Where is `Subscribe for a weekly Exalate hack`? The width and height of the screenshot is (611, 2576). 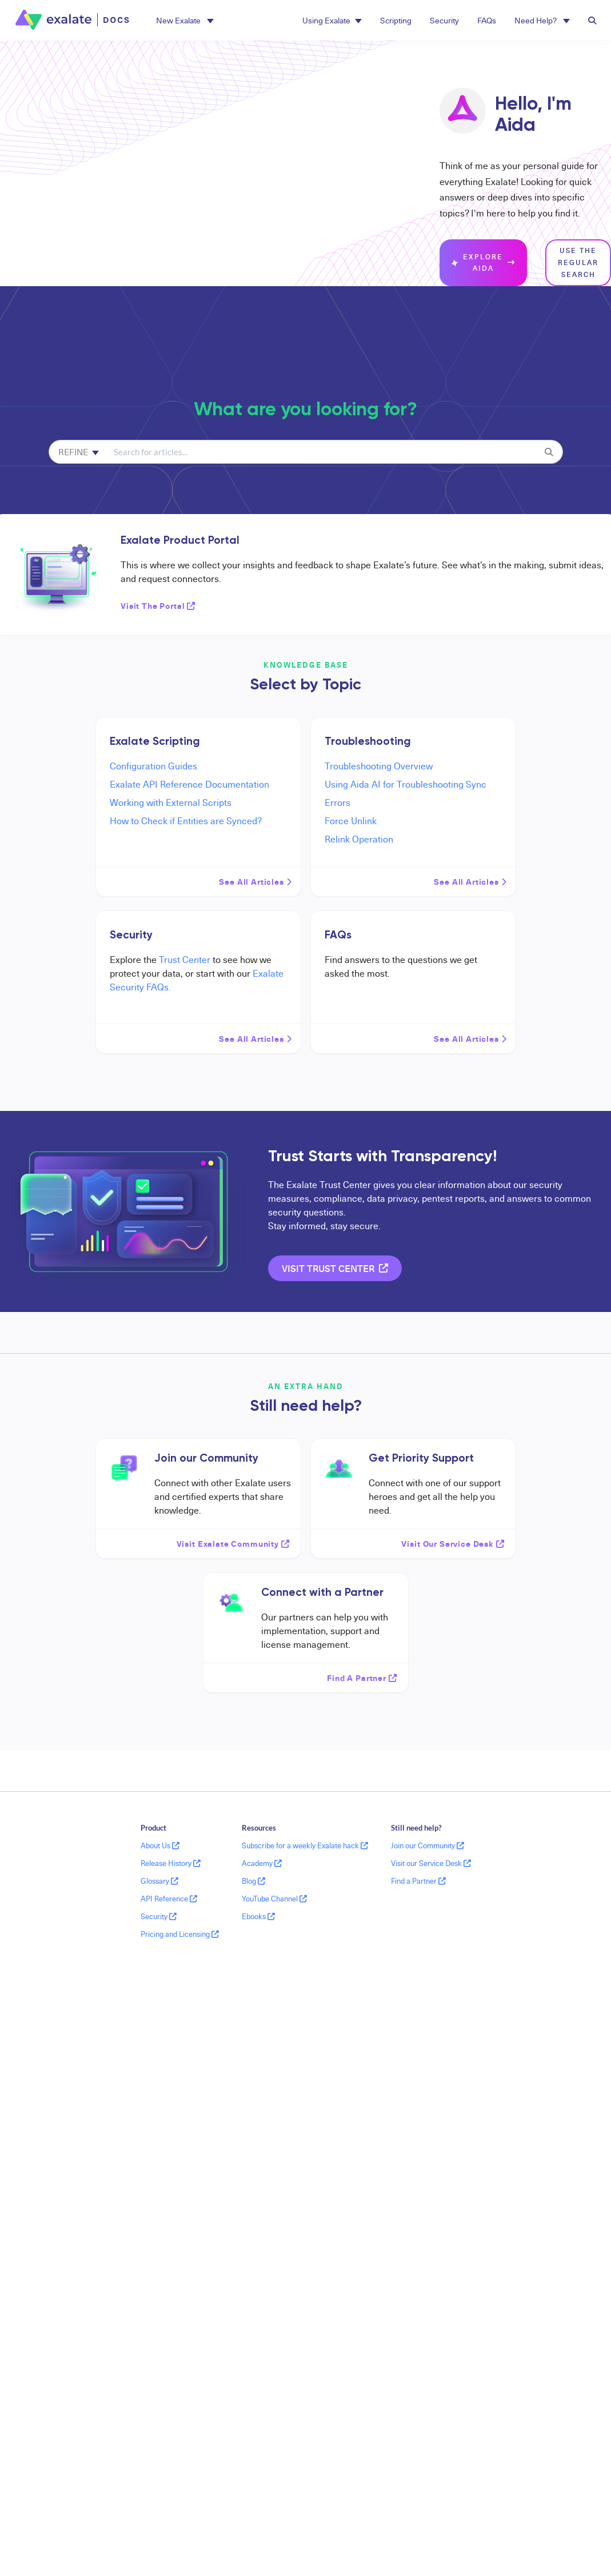
Subscribe for a weekly Exalate hack is located at coordinates (305, 1845).